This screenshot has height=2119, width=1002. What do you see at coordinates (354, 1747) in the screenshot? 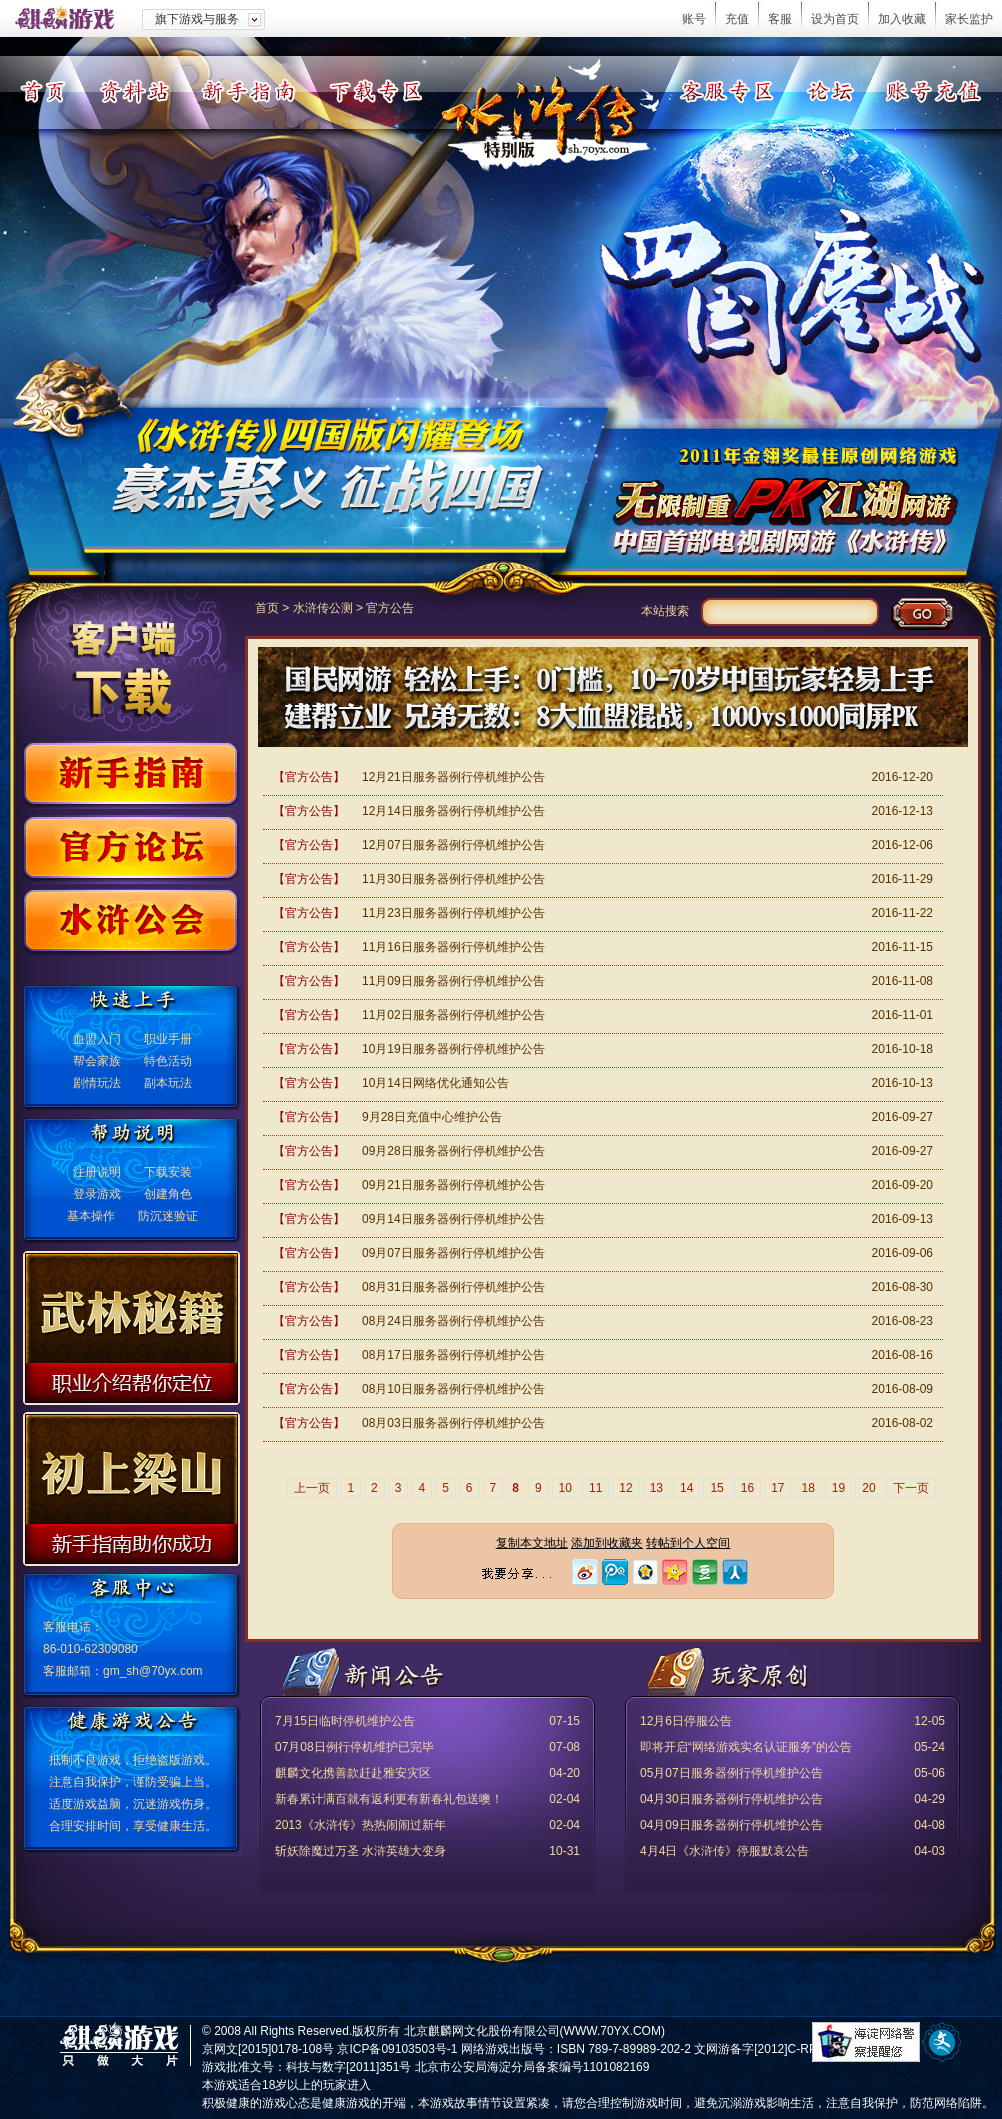
I see `07月08日例行停机维护已完毕` at bounding box center [354, 1747].